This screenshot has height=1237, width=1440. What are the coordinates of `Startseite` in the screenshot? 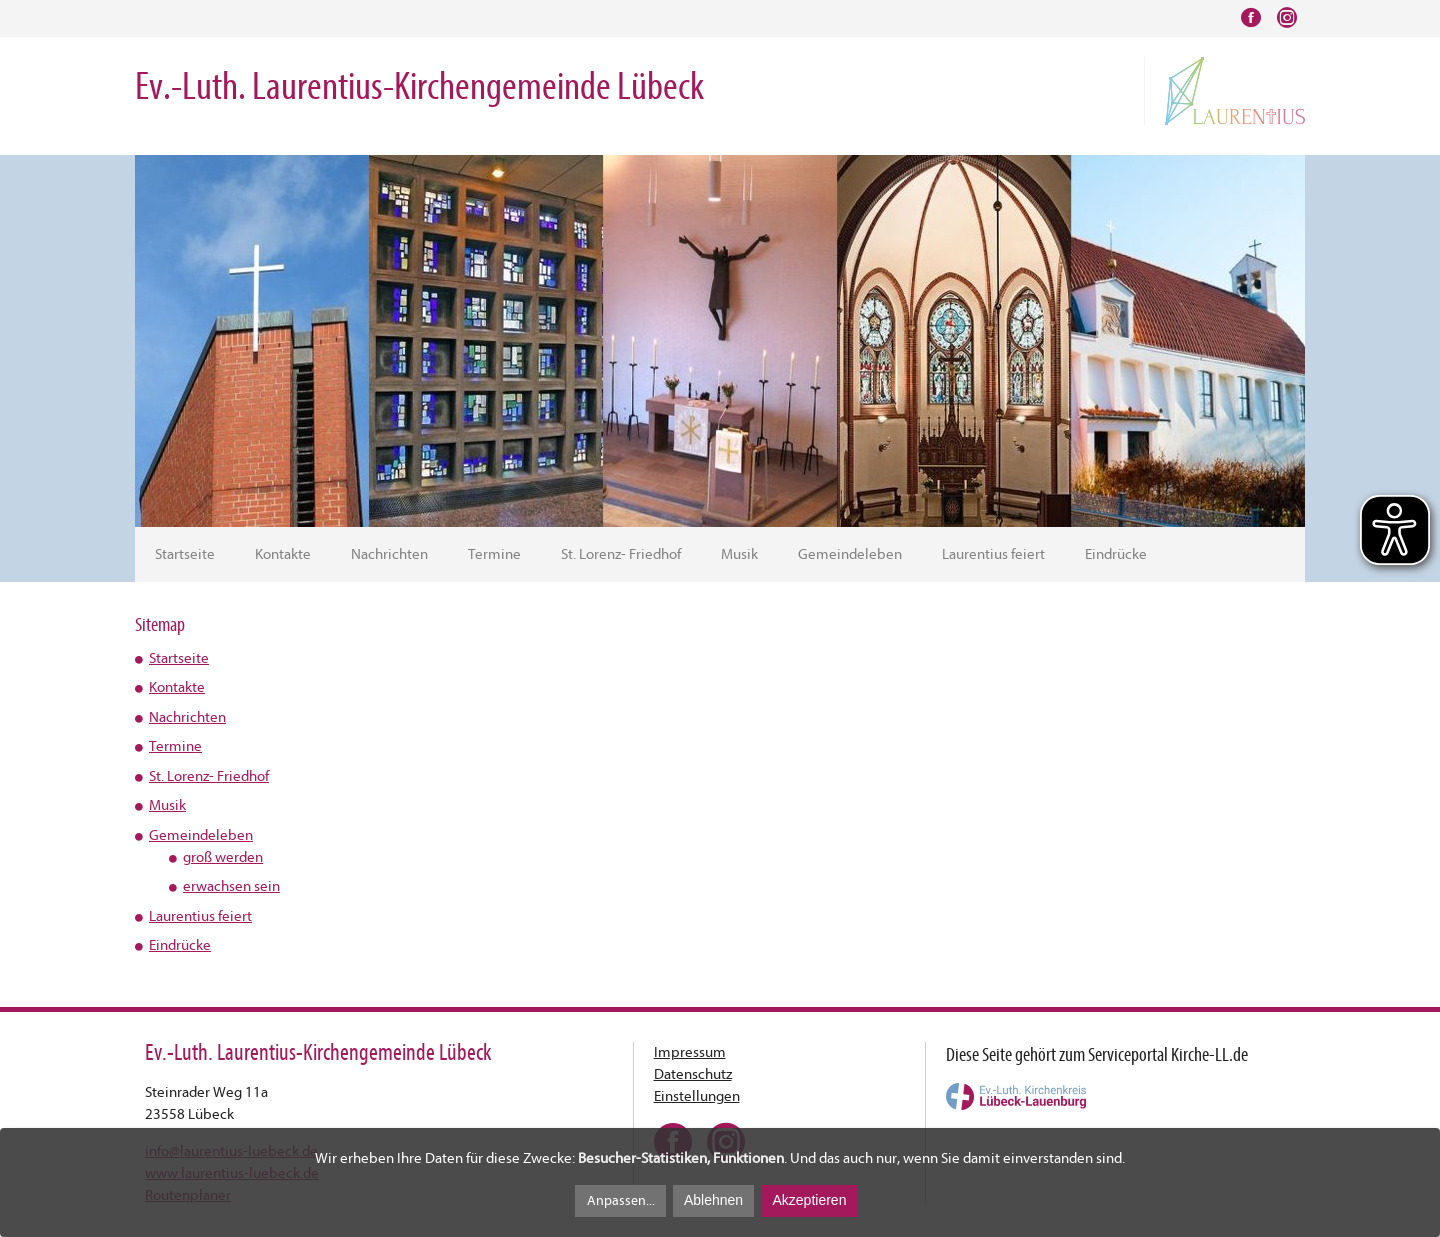 It's located at (185, 554).